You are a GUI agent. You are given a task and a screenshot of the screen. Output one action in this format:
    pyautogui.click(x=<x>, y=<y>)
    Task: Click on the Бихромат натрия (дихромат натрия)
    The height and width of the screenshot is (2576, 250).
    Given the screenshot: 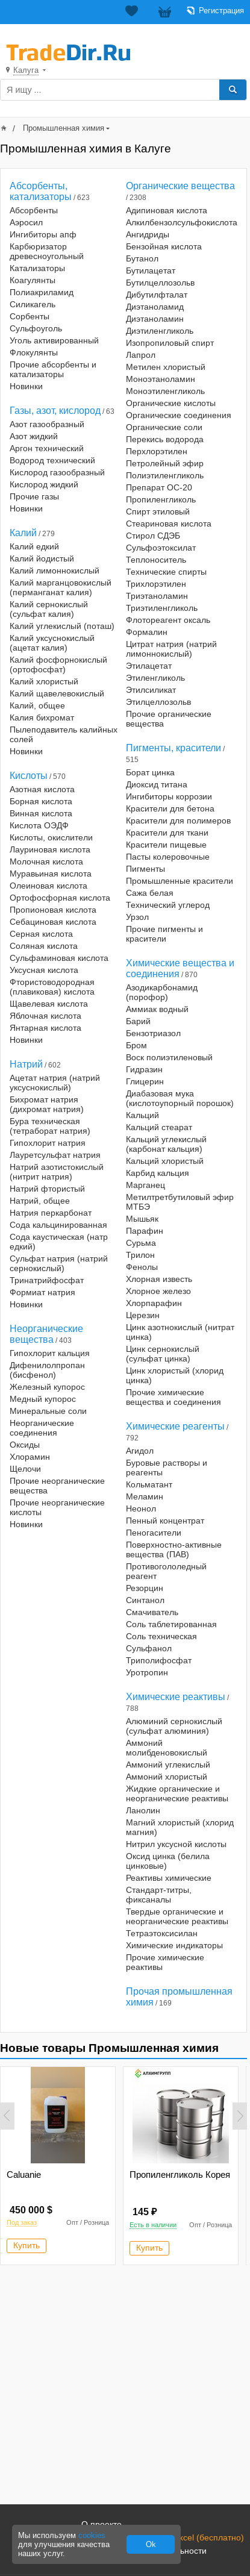 What is the action you would take?
    pyautogui.click(x=47, y=1104)
    